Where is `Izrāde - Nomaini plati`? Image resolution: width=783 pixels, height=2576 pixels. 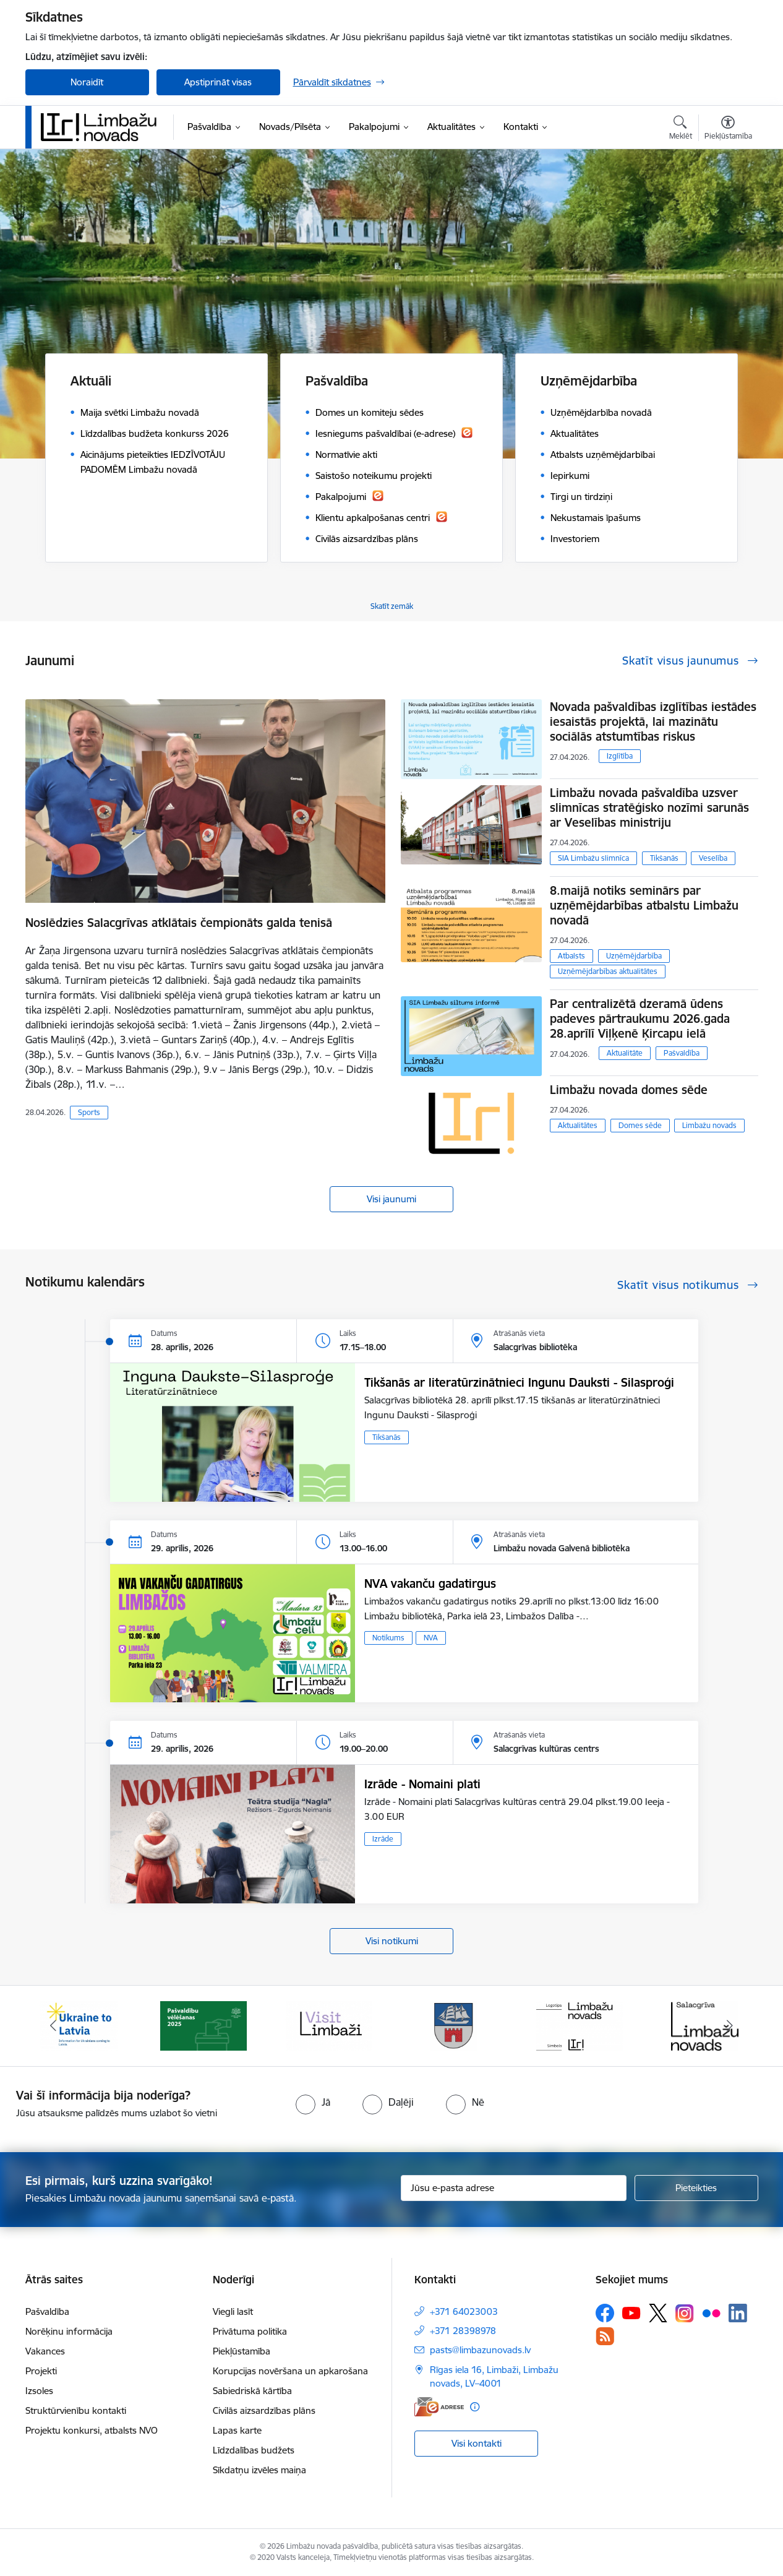 Izrāde - Nomaini plati is located at coordinates (422, 1784).